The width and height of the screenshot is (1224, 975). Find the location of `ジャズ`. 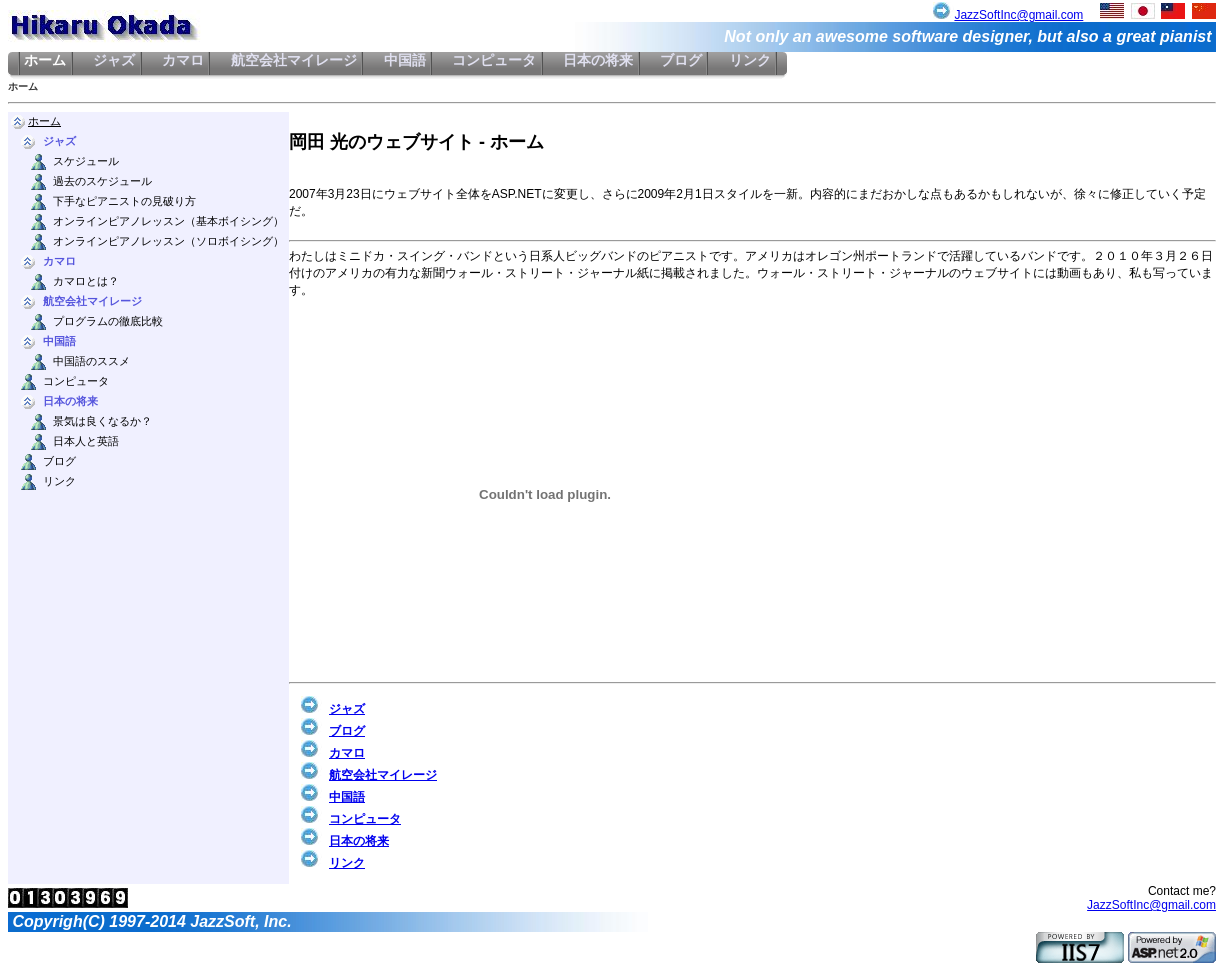

ジャズ is located at coordinates (114, 60).